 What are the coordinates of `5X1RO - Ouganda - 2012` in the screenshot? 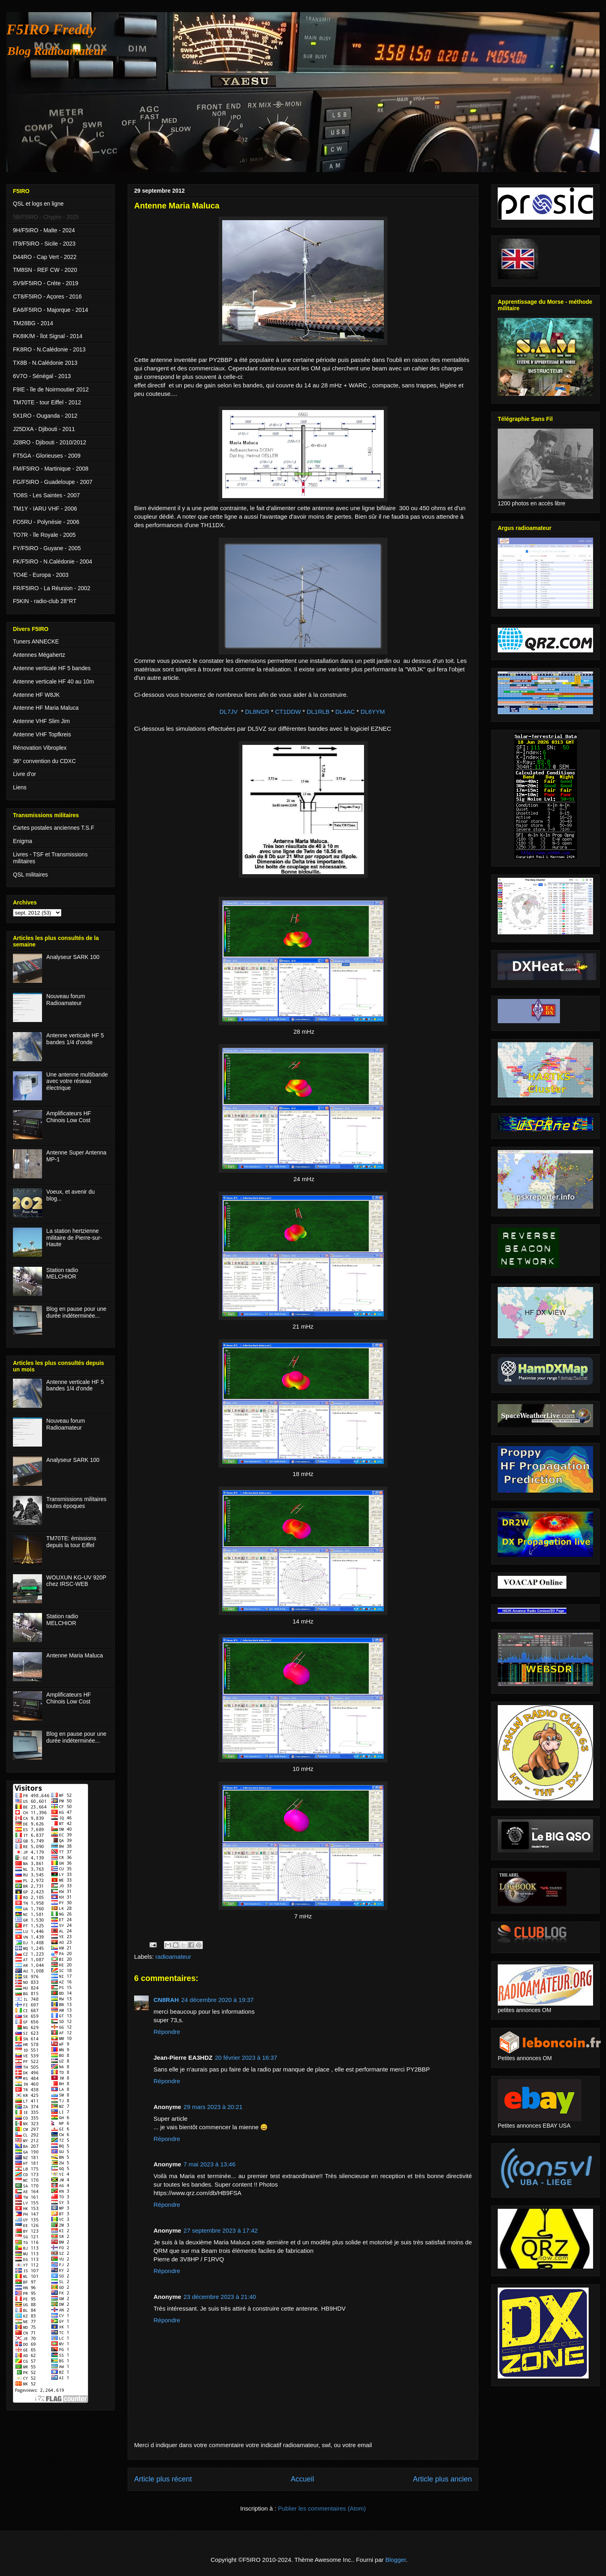 It's located at (45, 415).